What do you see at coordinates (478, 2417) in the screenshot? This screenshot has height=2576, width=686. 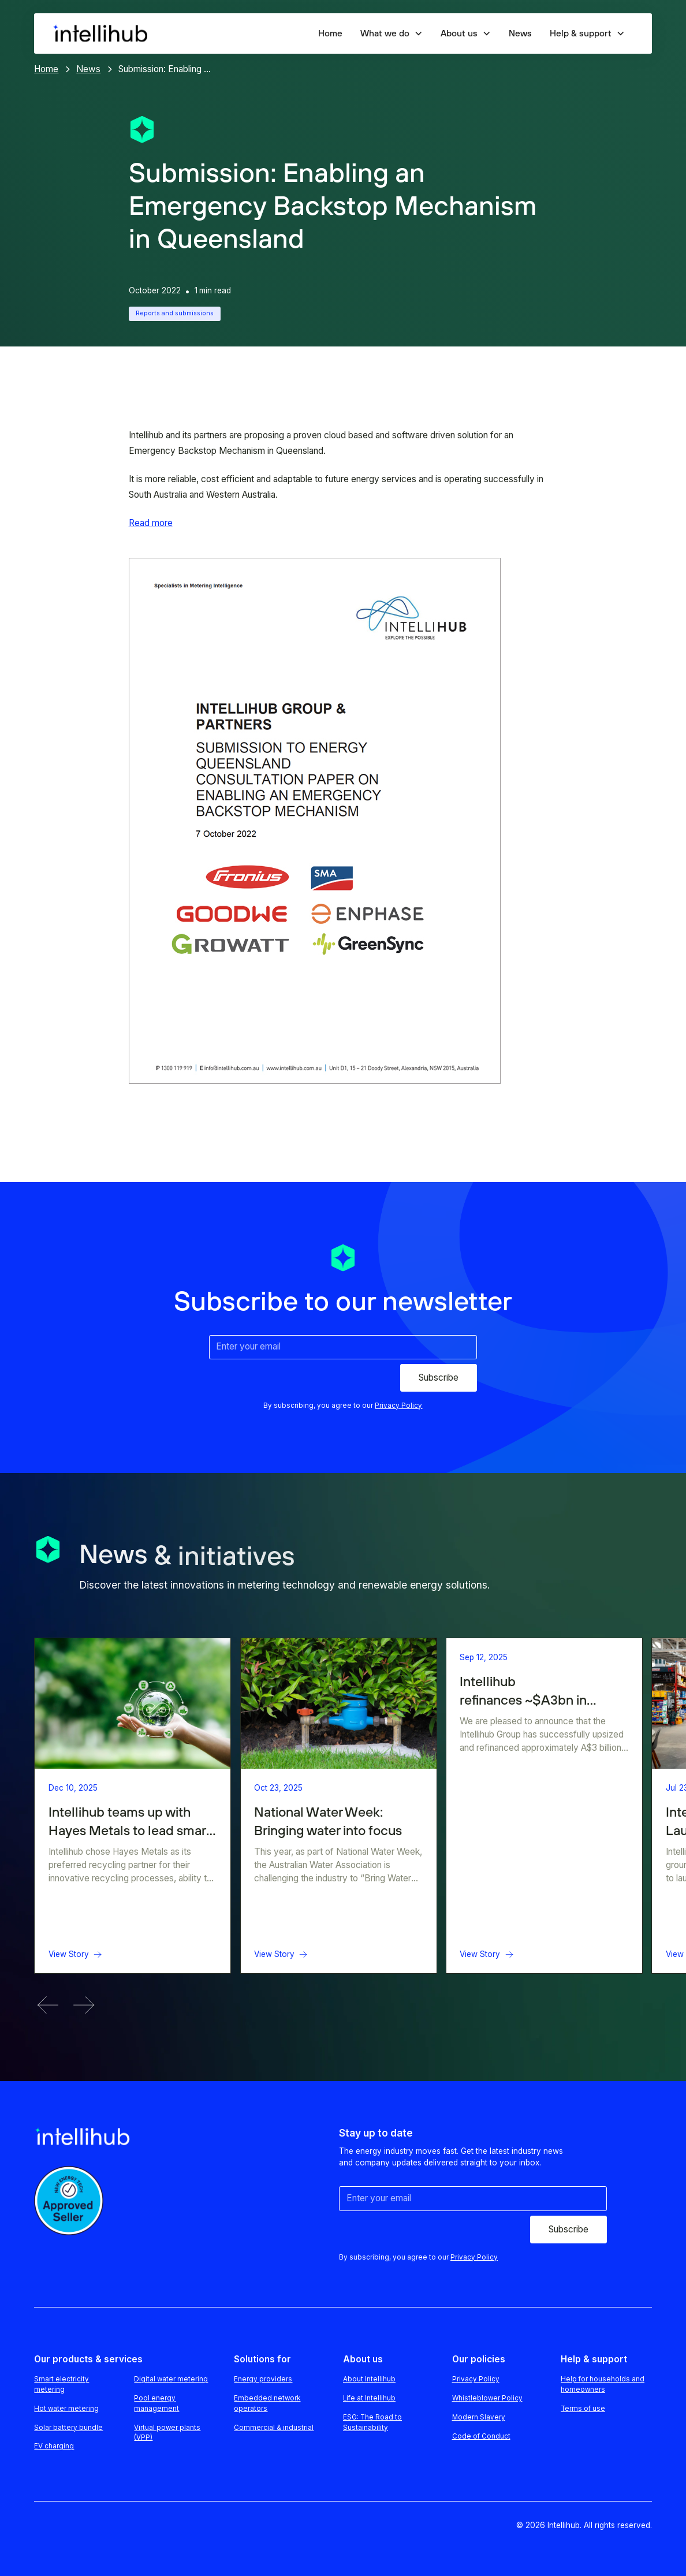 I see `Modern Slavery` at bounding box center [478, 2417].